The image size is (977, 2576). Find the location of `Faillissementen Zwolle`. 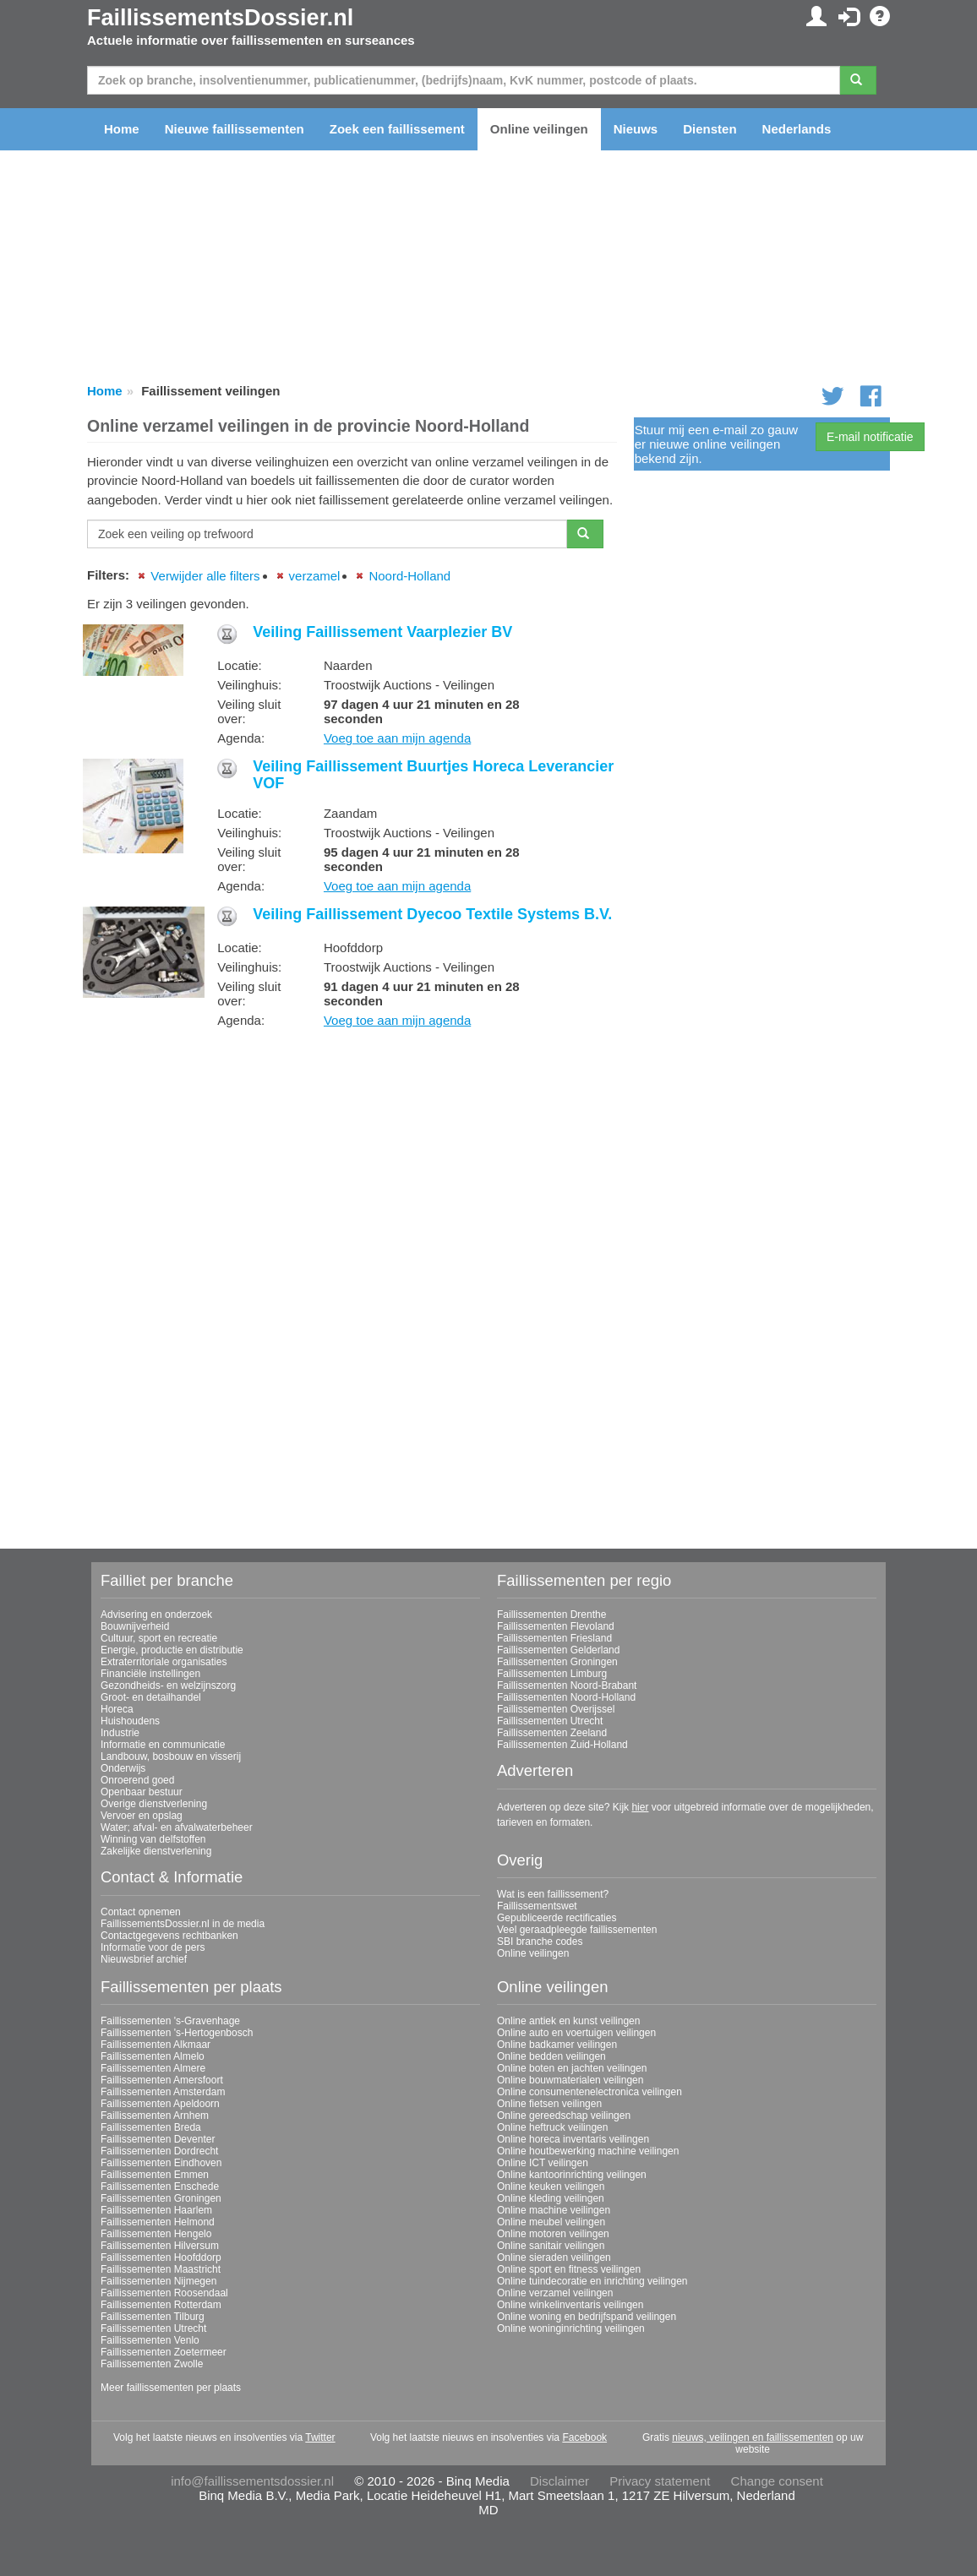

Faillissementen Zwolle is located at coordinates (152, 2364).